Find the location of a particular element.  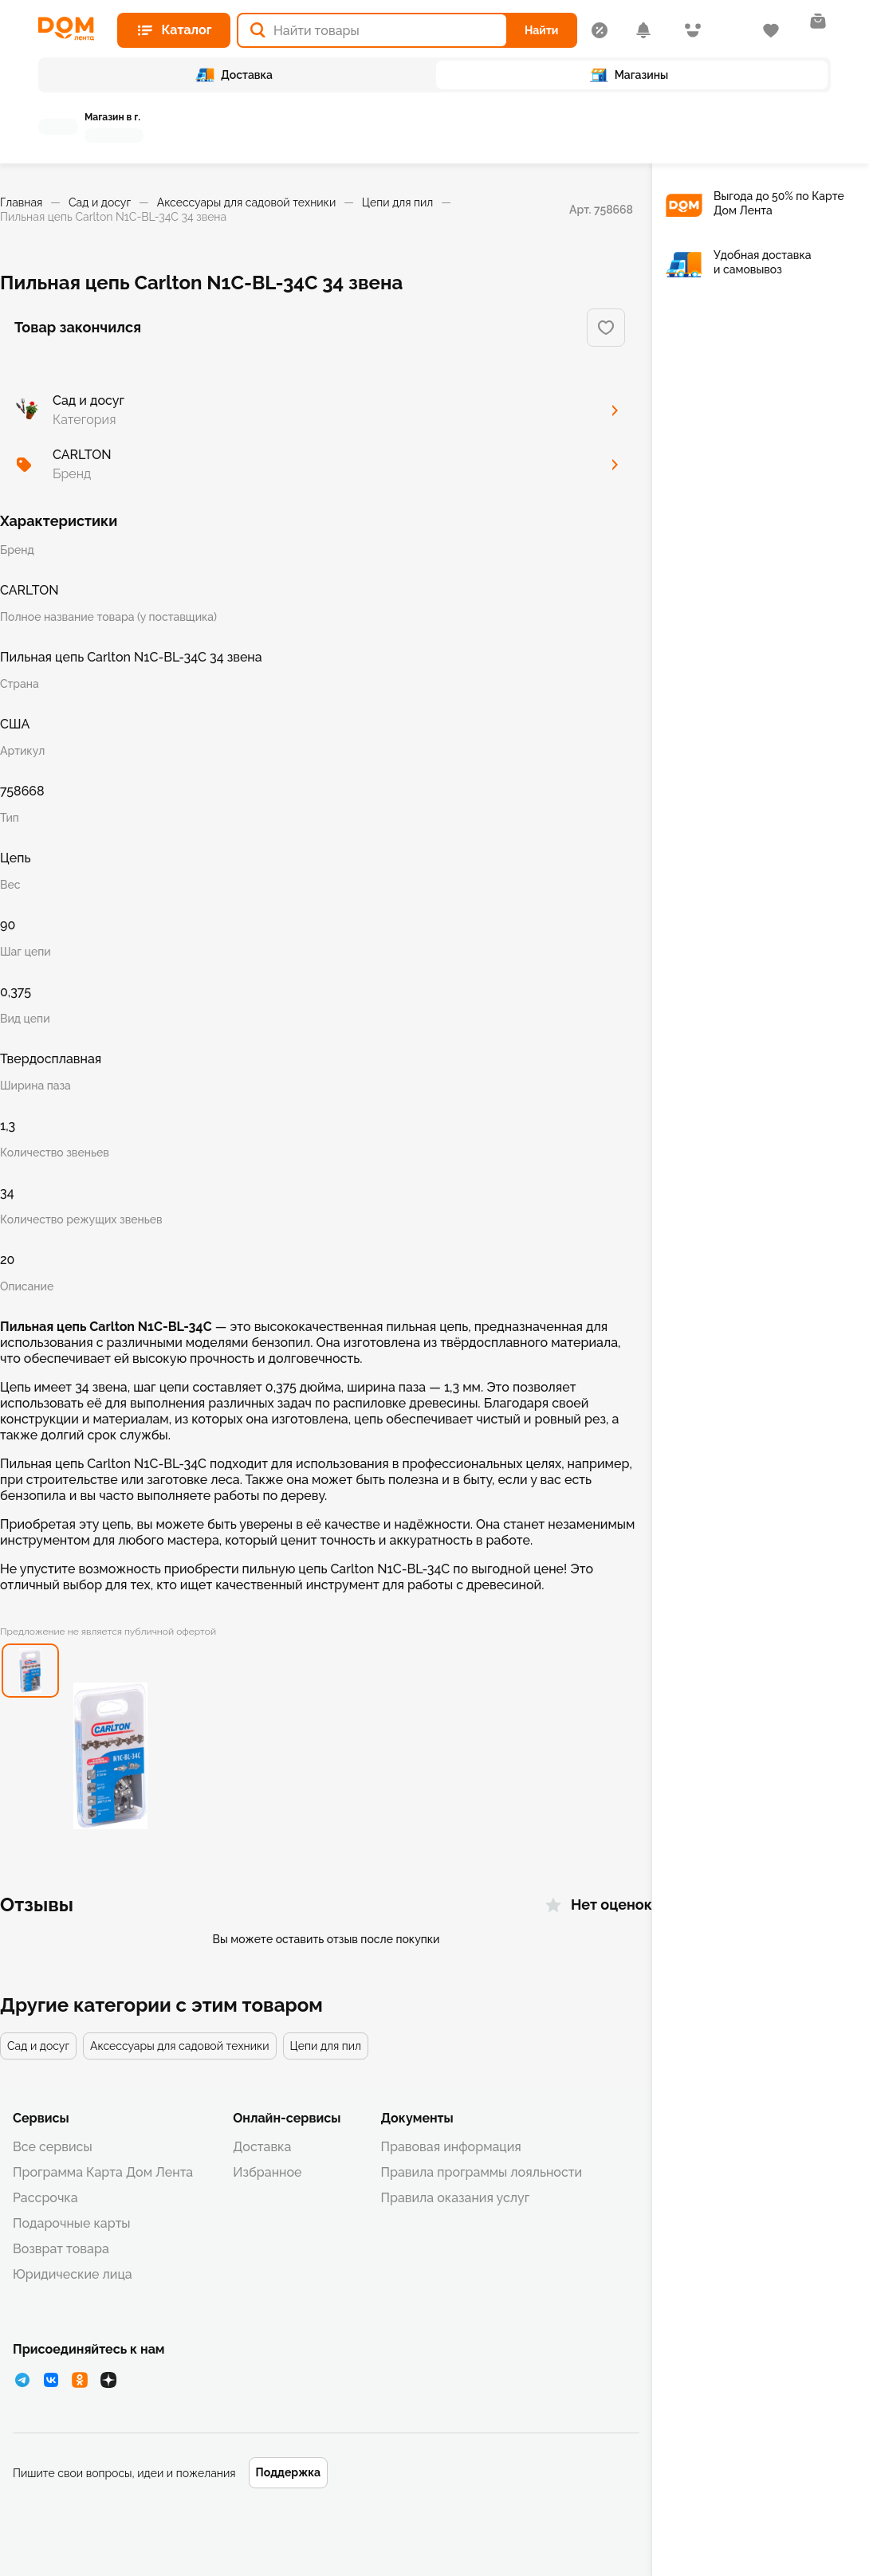

Правила программы лояльности is located at coordinates (481, 2172).